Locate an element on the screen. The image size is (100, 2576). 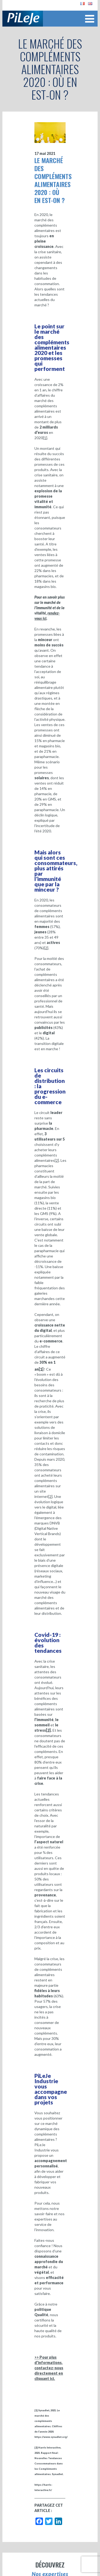
https://www.synadiet.org/ is located at coordinates (51, 2436).